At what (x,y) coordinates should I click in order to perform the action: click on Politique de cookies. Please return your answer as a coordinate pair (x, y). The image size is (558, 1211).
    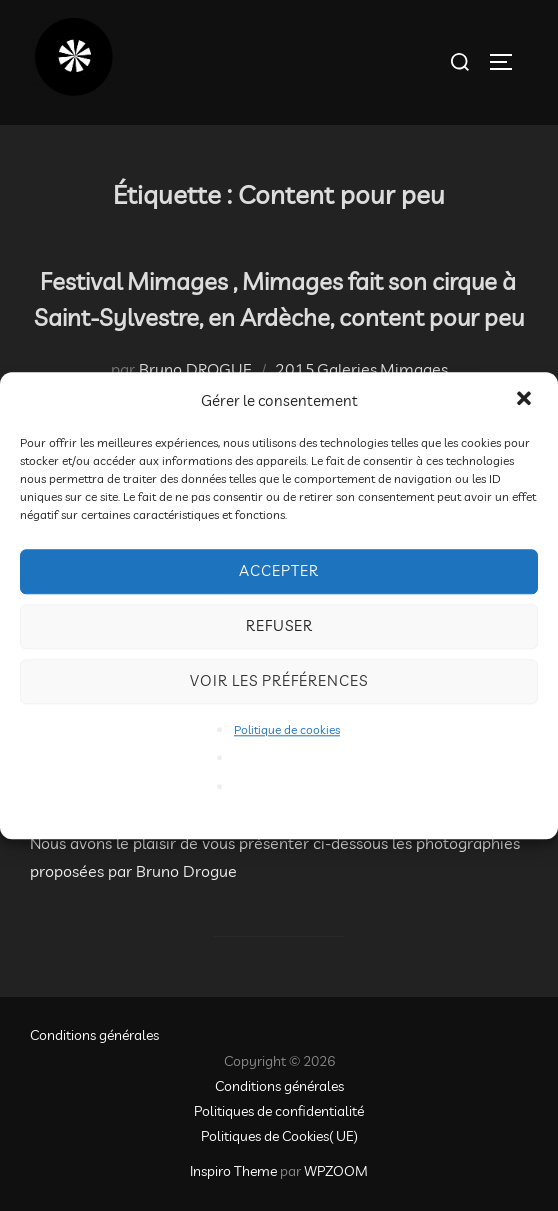
    Looking at the image, I should click on (287, 729).